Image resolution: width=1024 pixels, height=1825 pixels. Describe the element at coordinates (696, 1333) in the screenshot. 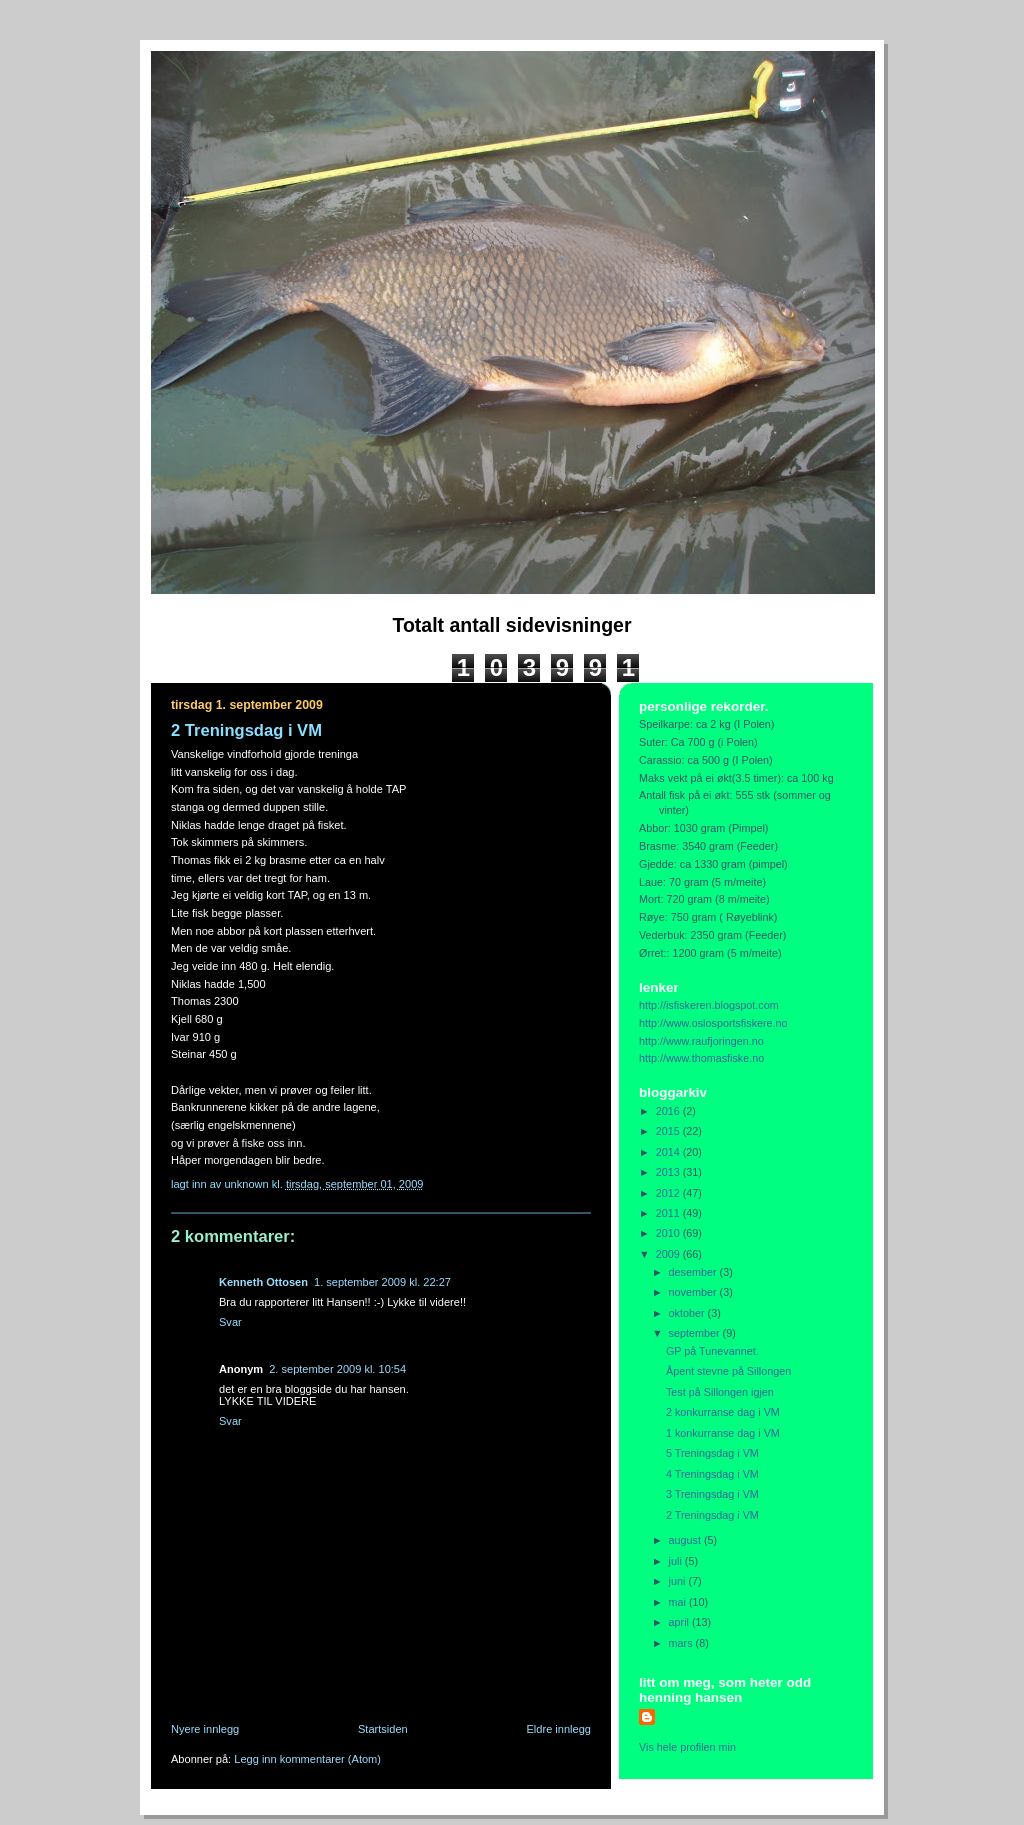

I see `september` at that location.